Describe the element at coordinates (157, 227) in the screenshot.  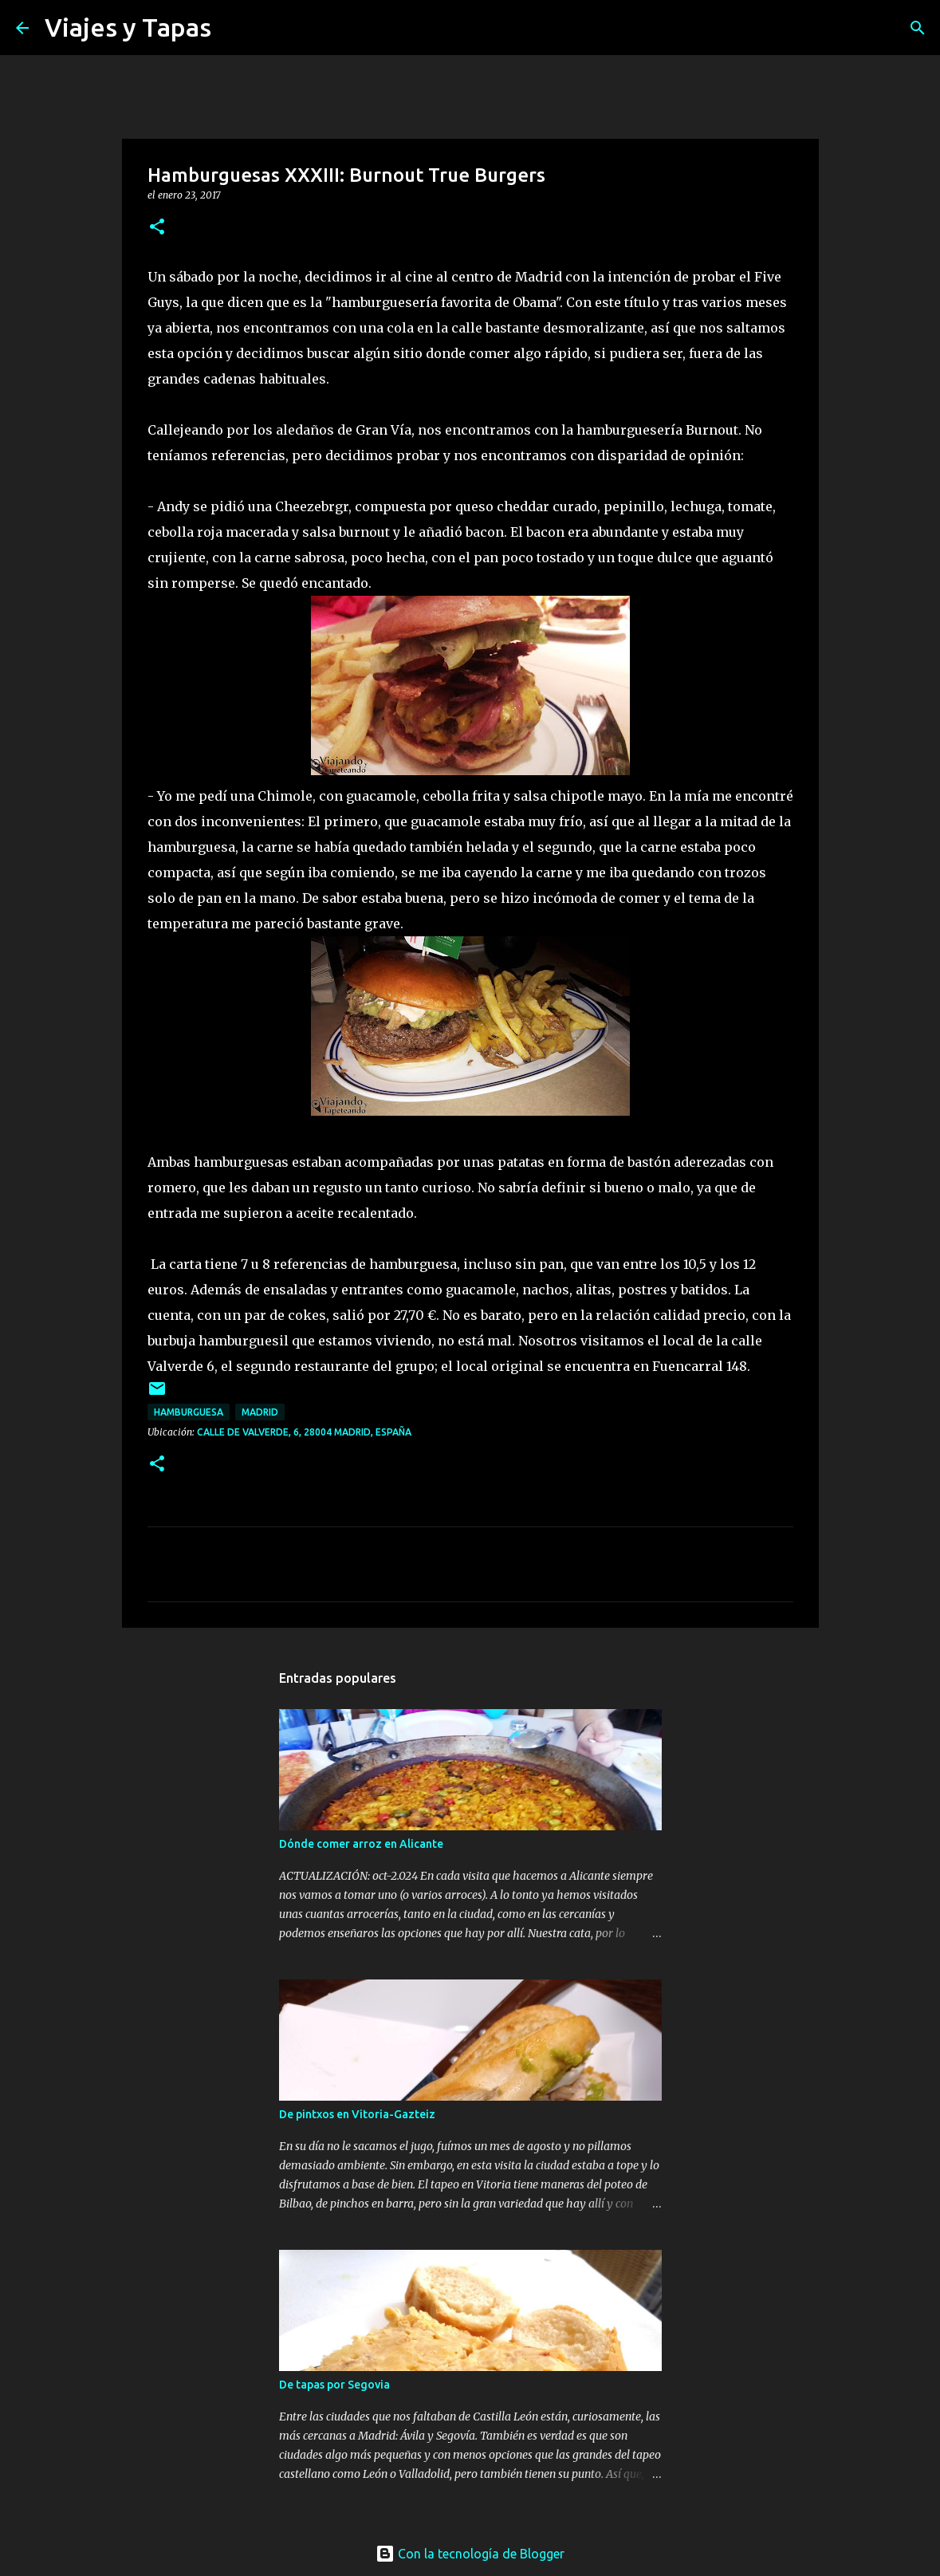
I see `[button]` at that location.